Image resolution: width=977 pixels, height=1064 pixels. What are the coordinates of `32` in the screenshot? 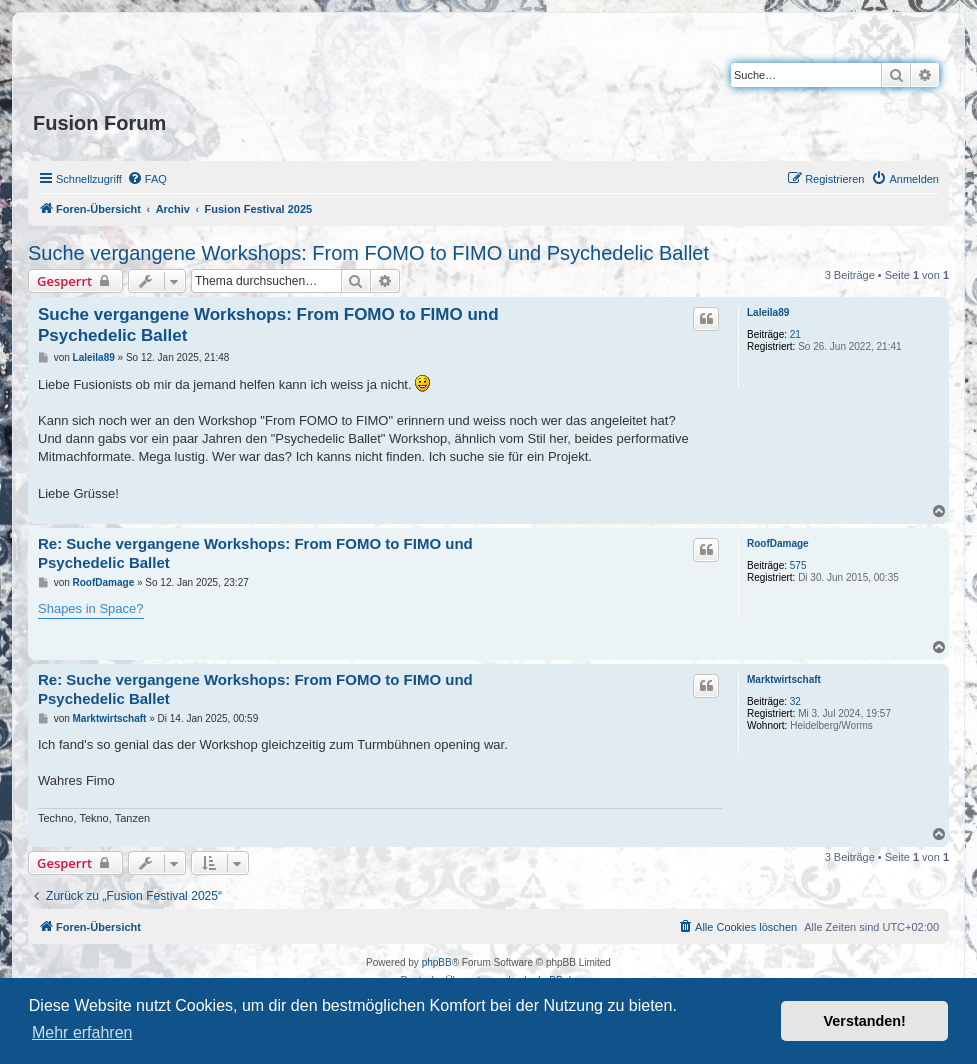 It's located at (795, 701).